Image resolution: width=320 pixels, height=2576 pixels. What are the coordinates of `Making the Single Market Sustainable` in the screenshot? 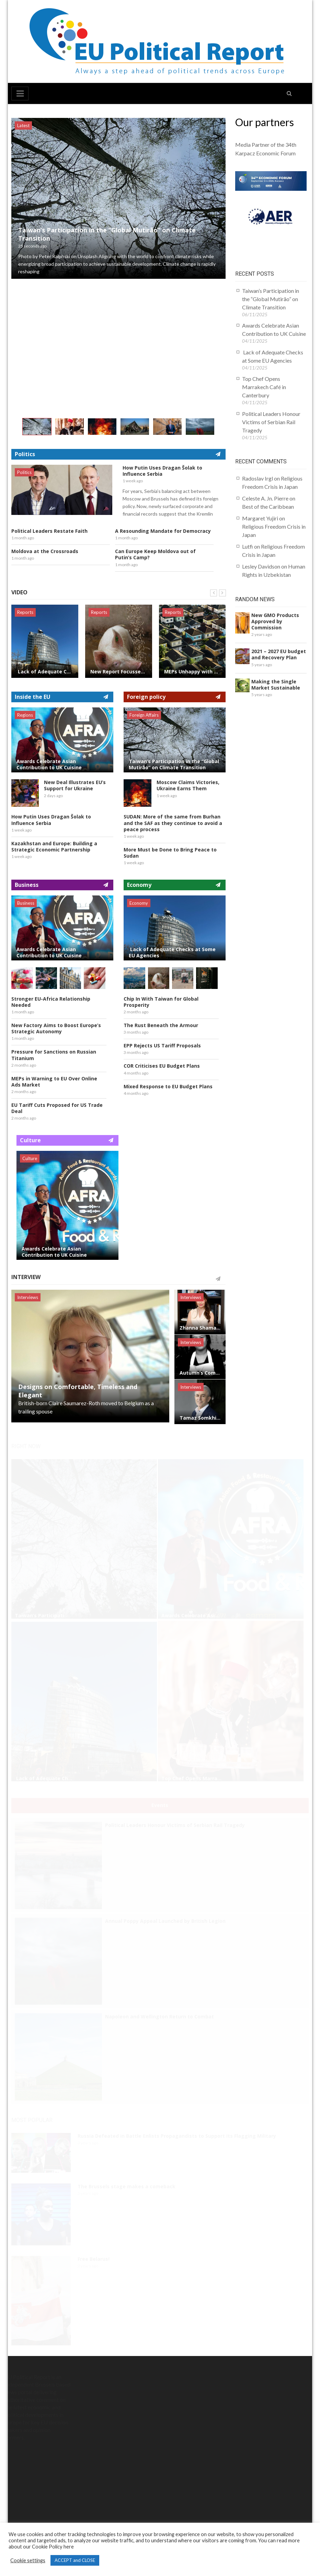 It's located at (275, 685).